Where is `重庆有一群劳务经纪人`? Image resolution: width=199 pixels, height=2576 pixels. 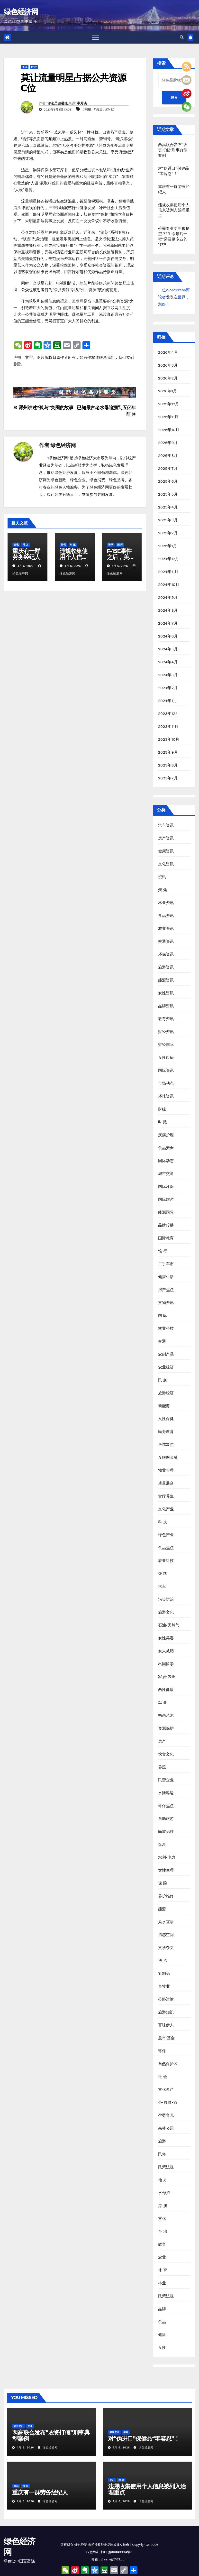
重庆有一群劳务经纪人 is located at coordinates (26, 554).